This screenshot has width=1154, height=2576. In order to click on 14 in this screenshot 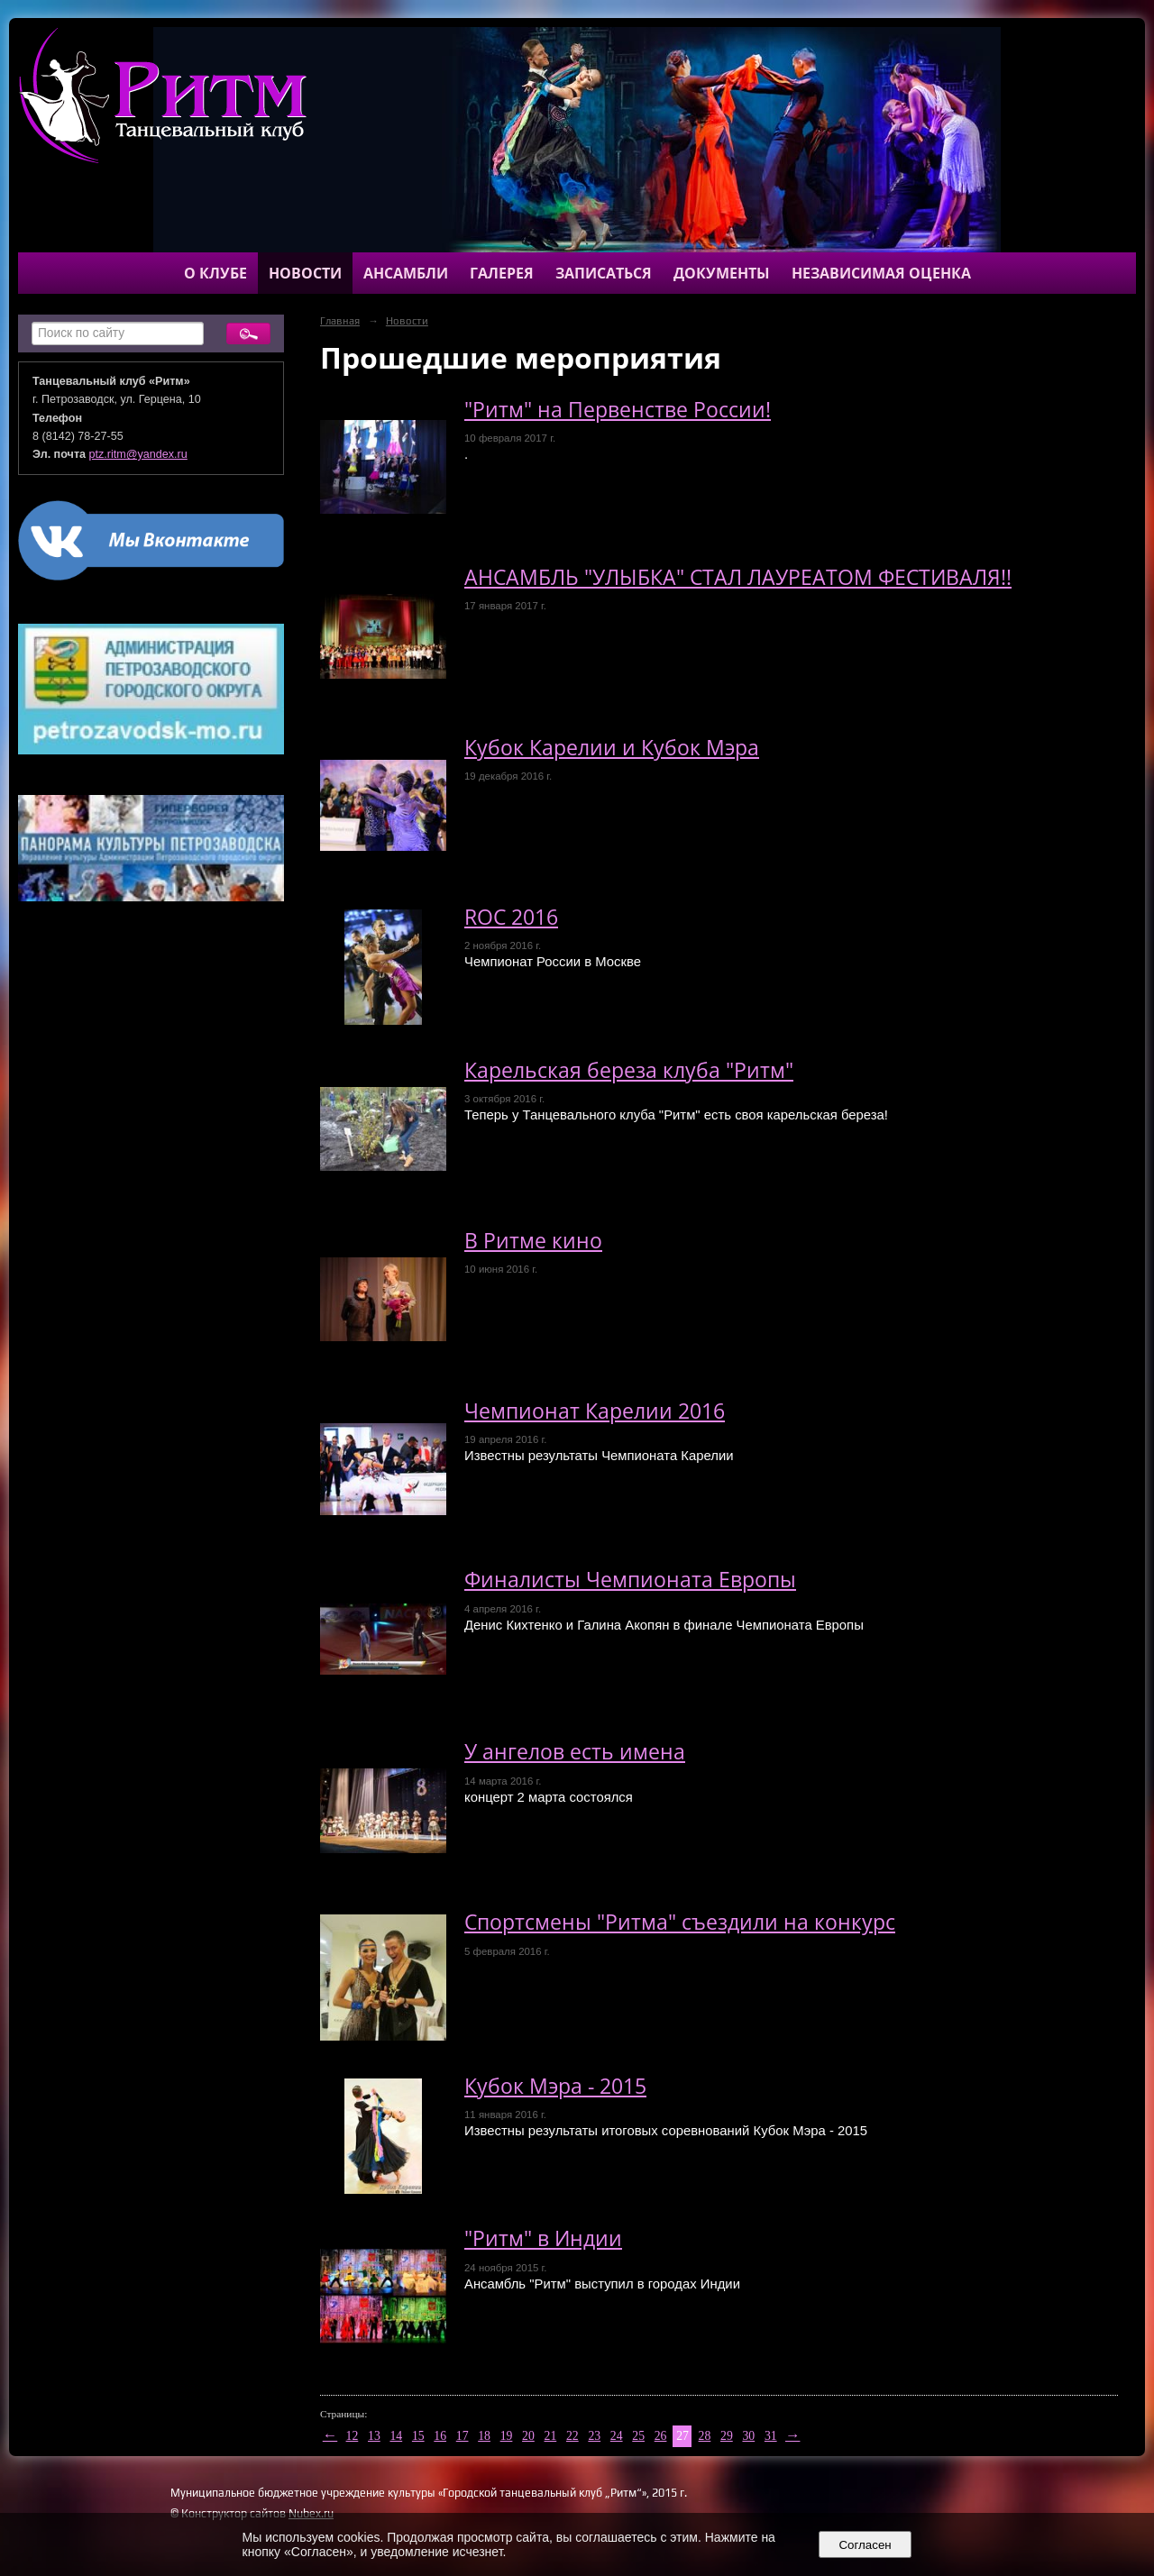, I will do `click(395, 2436)`.